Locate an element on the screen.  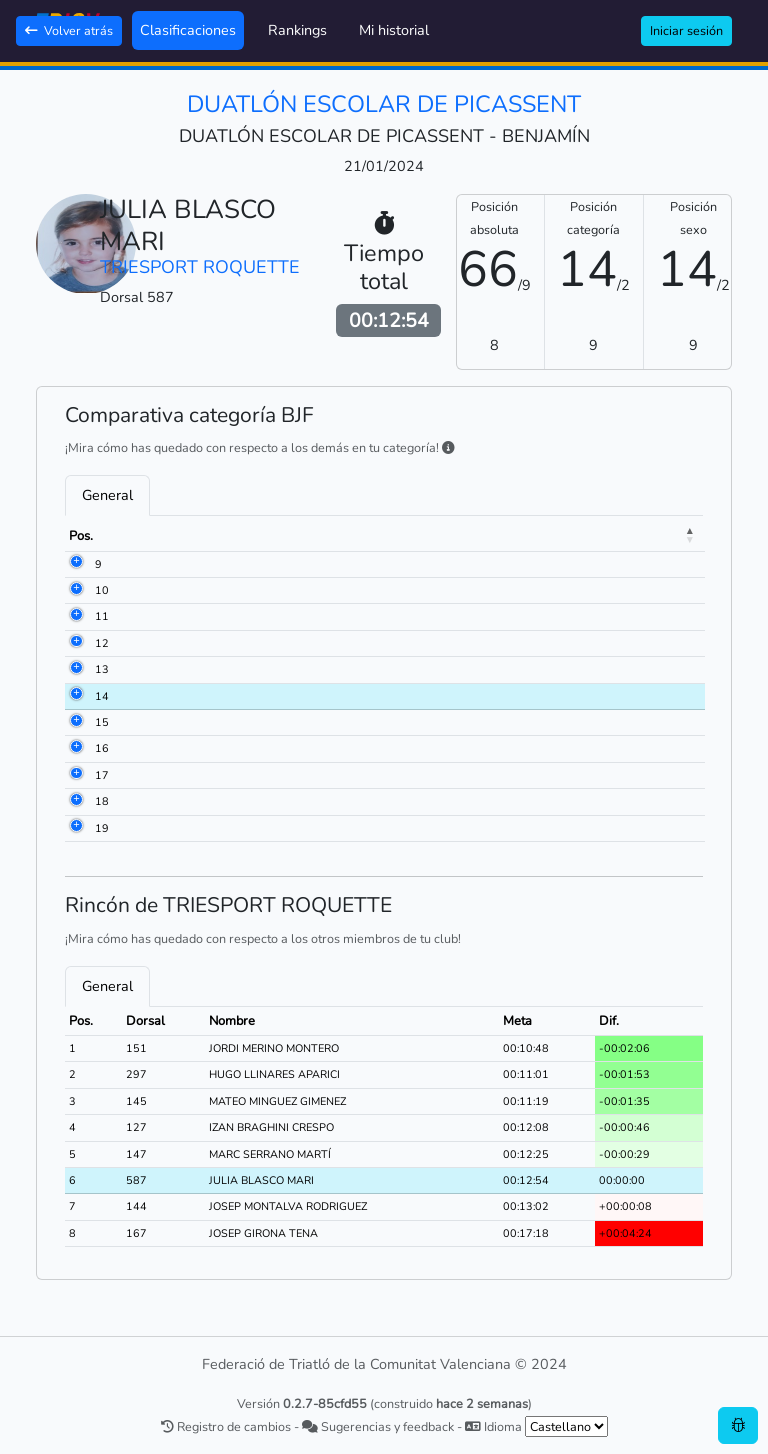
12 is located at coordinates (76, 643).